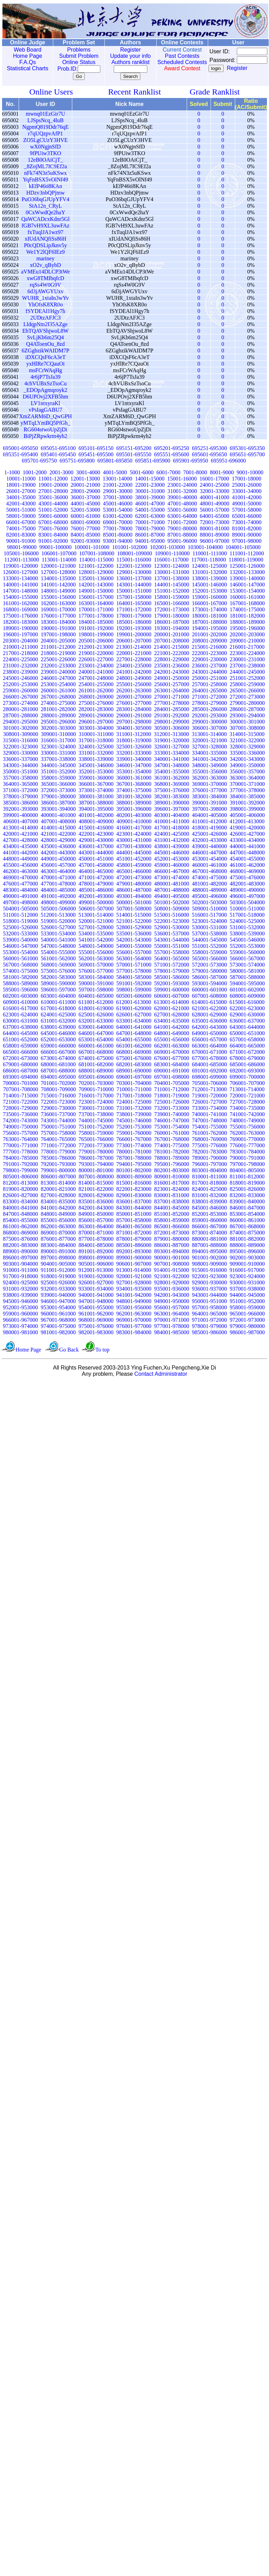  I want to click on 961001-962000, so click(95, 1314).